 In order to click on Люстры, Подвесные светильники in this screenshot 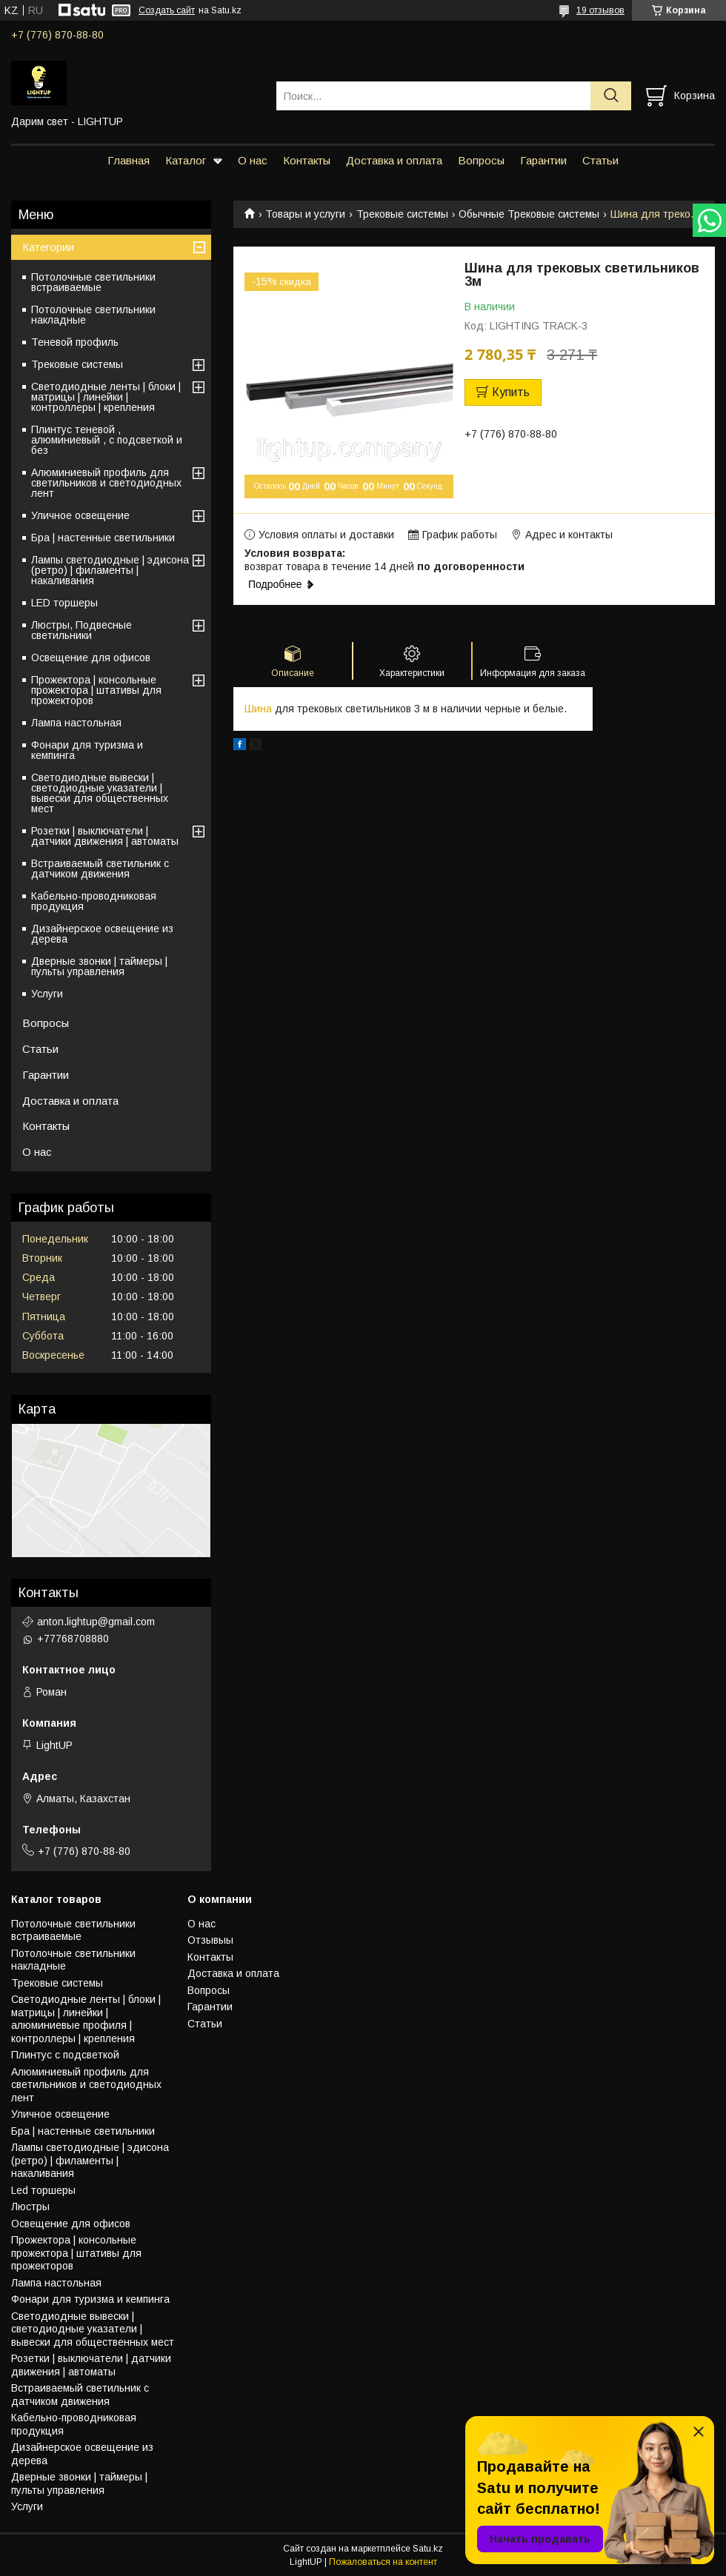, I will do `click(81, 630)`.